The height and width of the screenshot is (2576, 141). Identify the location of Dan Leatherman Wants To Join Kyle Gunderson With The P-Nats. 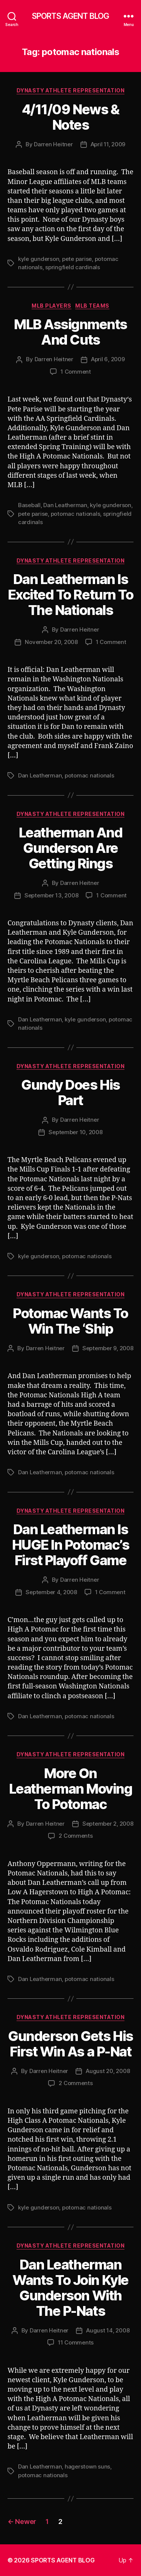
(70, 2287).